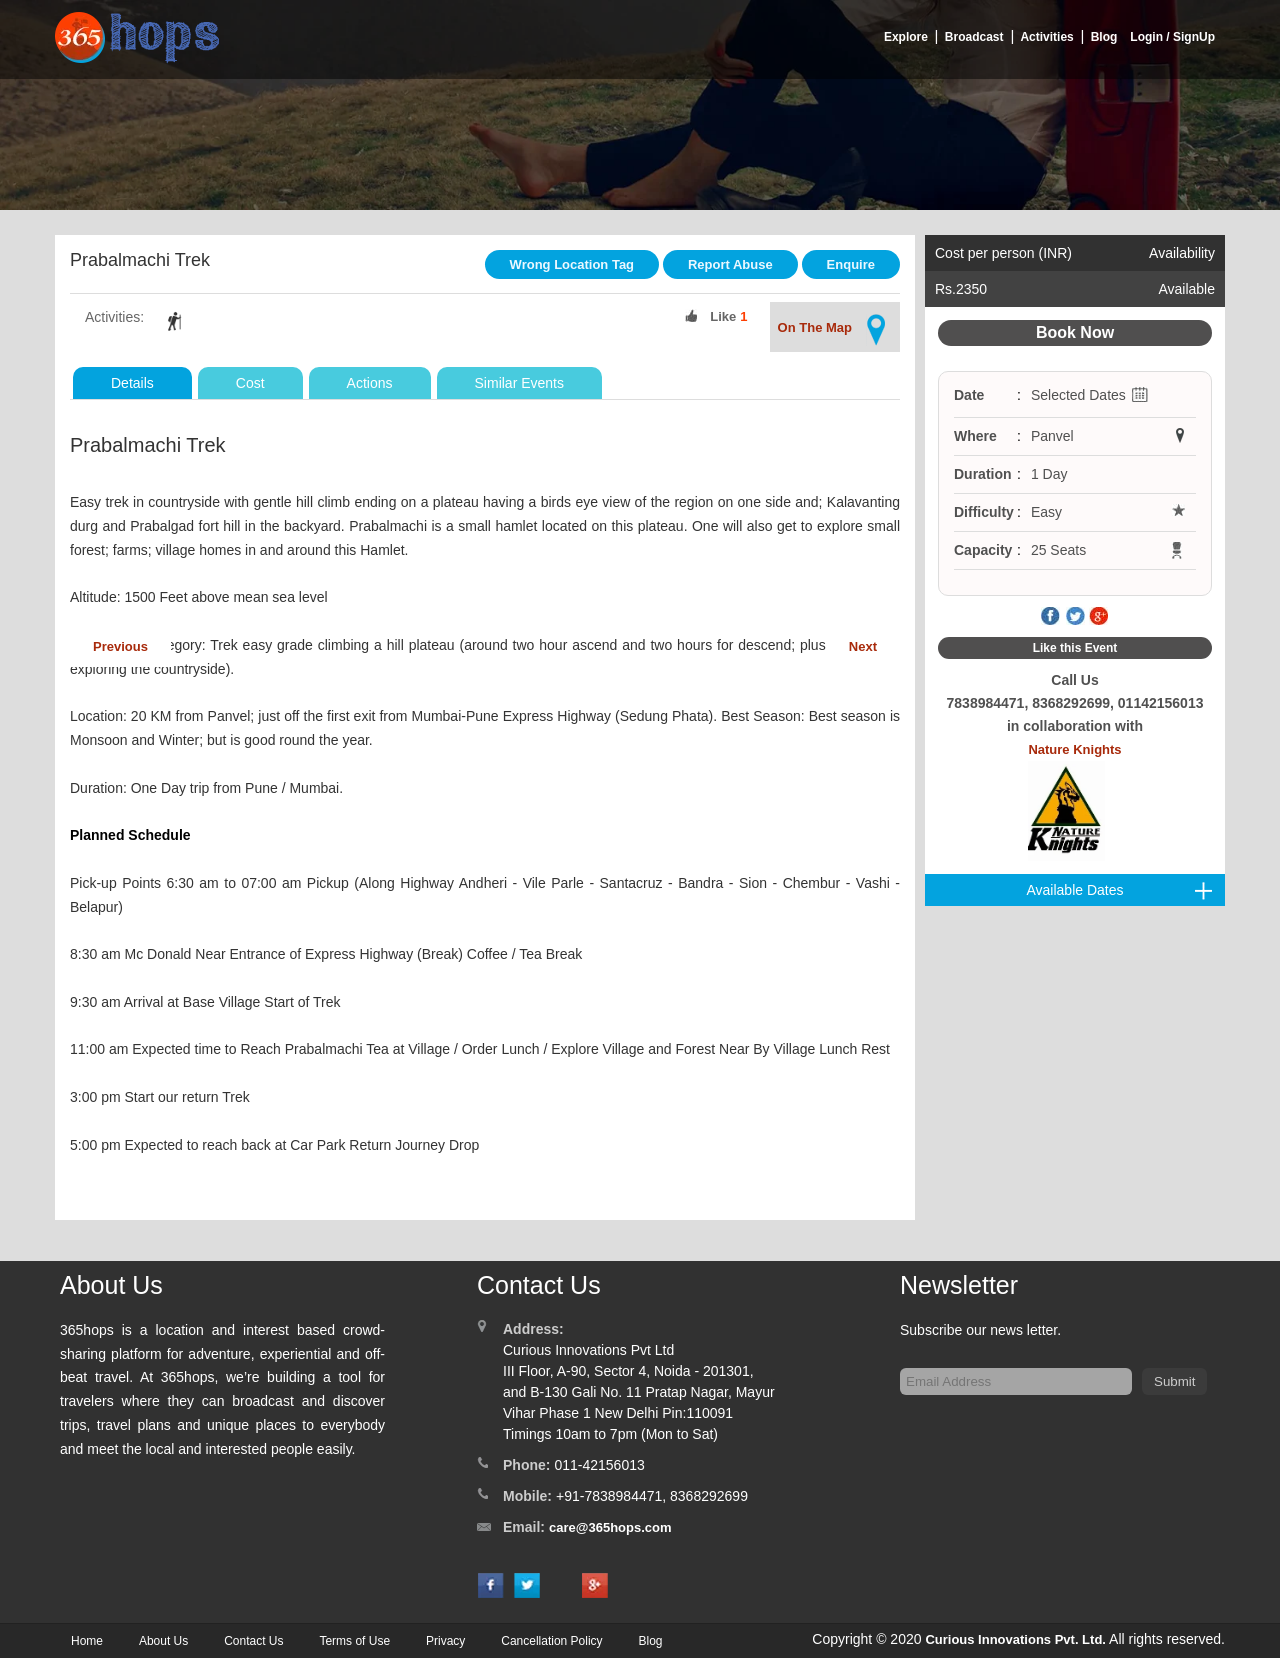 The width and height of the screenshot is (1280, 1658). Describe the element at coordinates (1075, 617) in the screenshot. I see `Twitter` at that location.